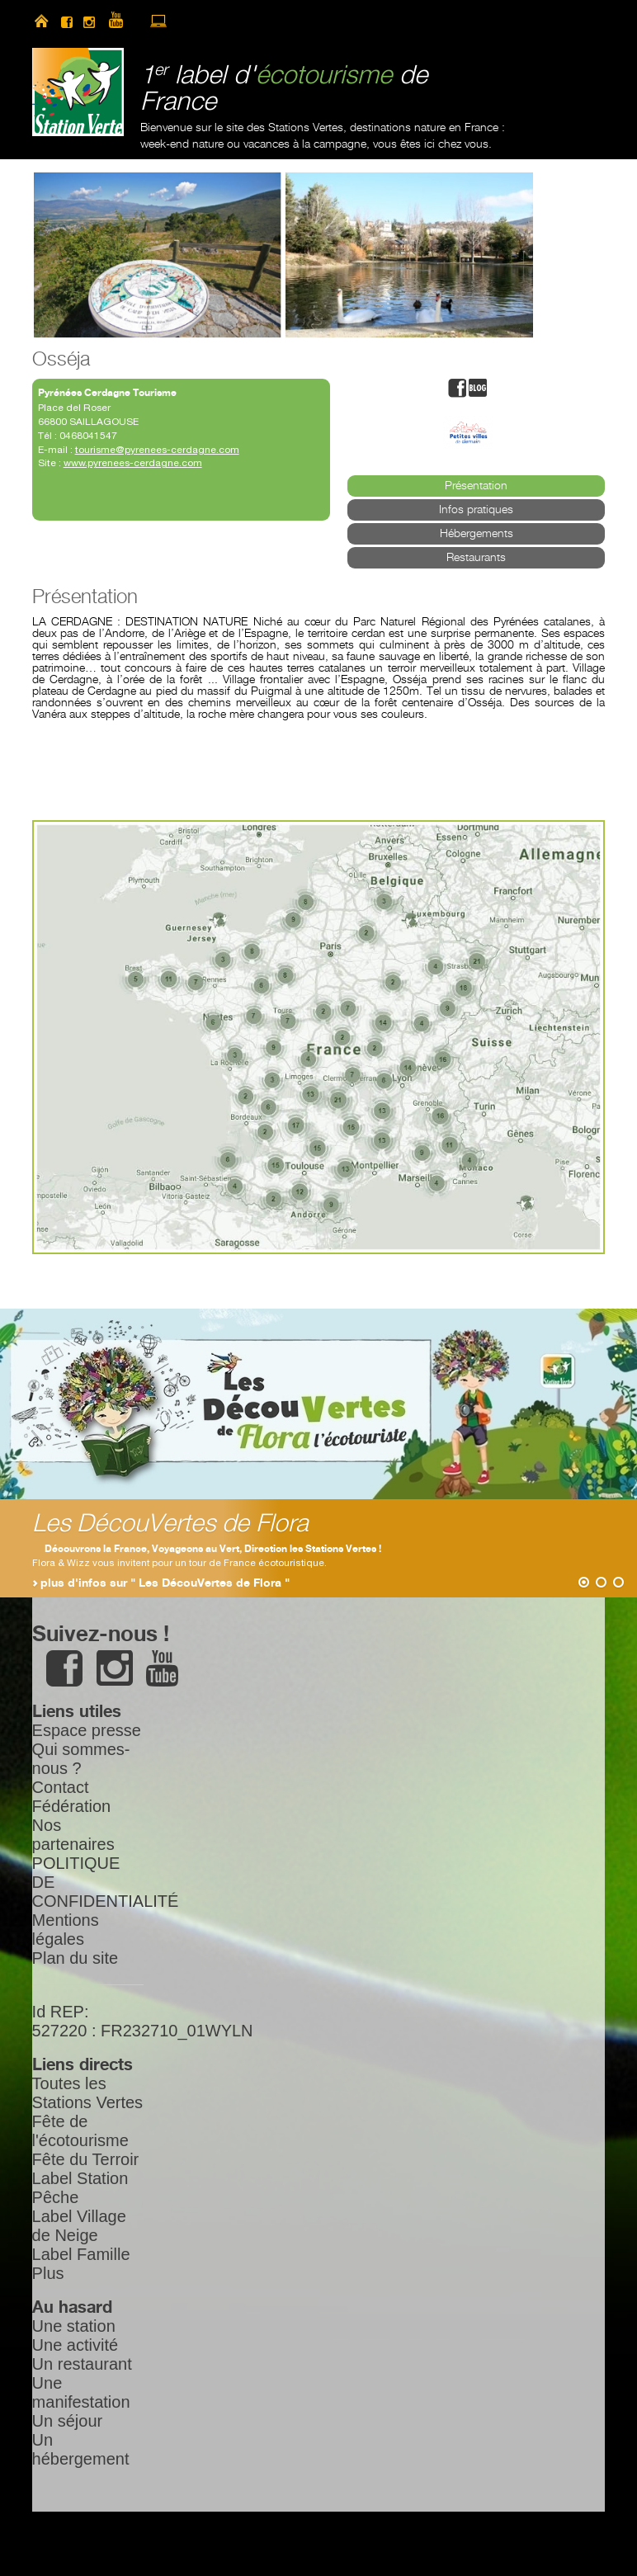 The image size is (637, 2576). Describe the element at coordinates (81, 2392) in the screenshot. I see `Une manifestation` at that location.